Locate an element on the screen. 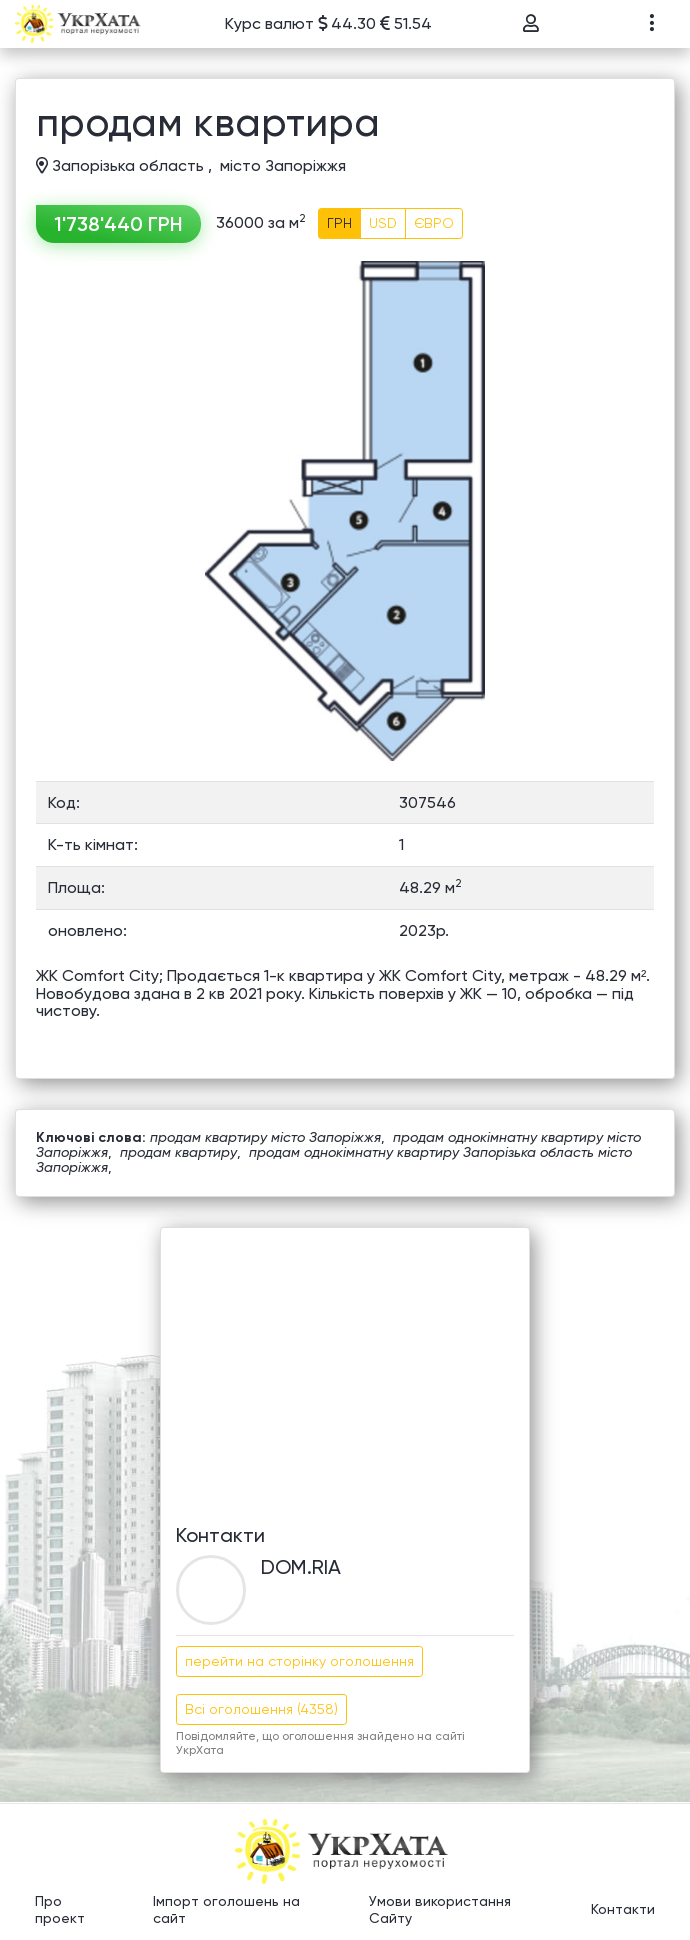  ЄВРО is located at coordinates (434, 223).